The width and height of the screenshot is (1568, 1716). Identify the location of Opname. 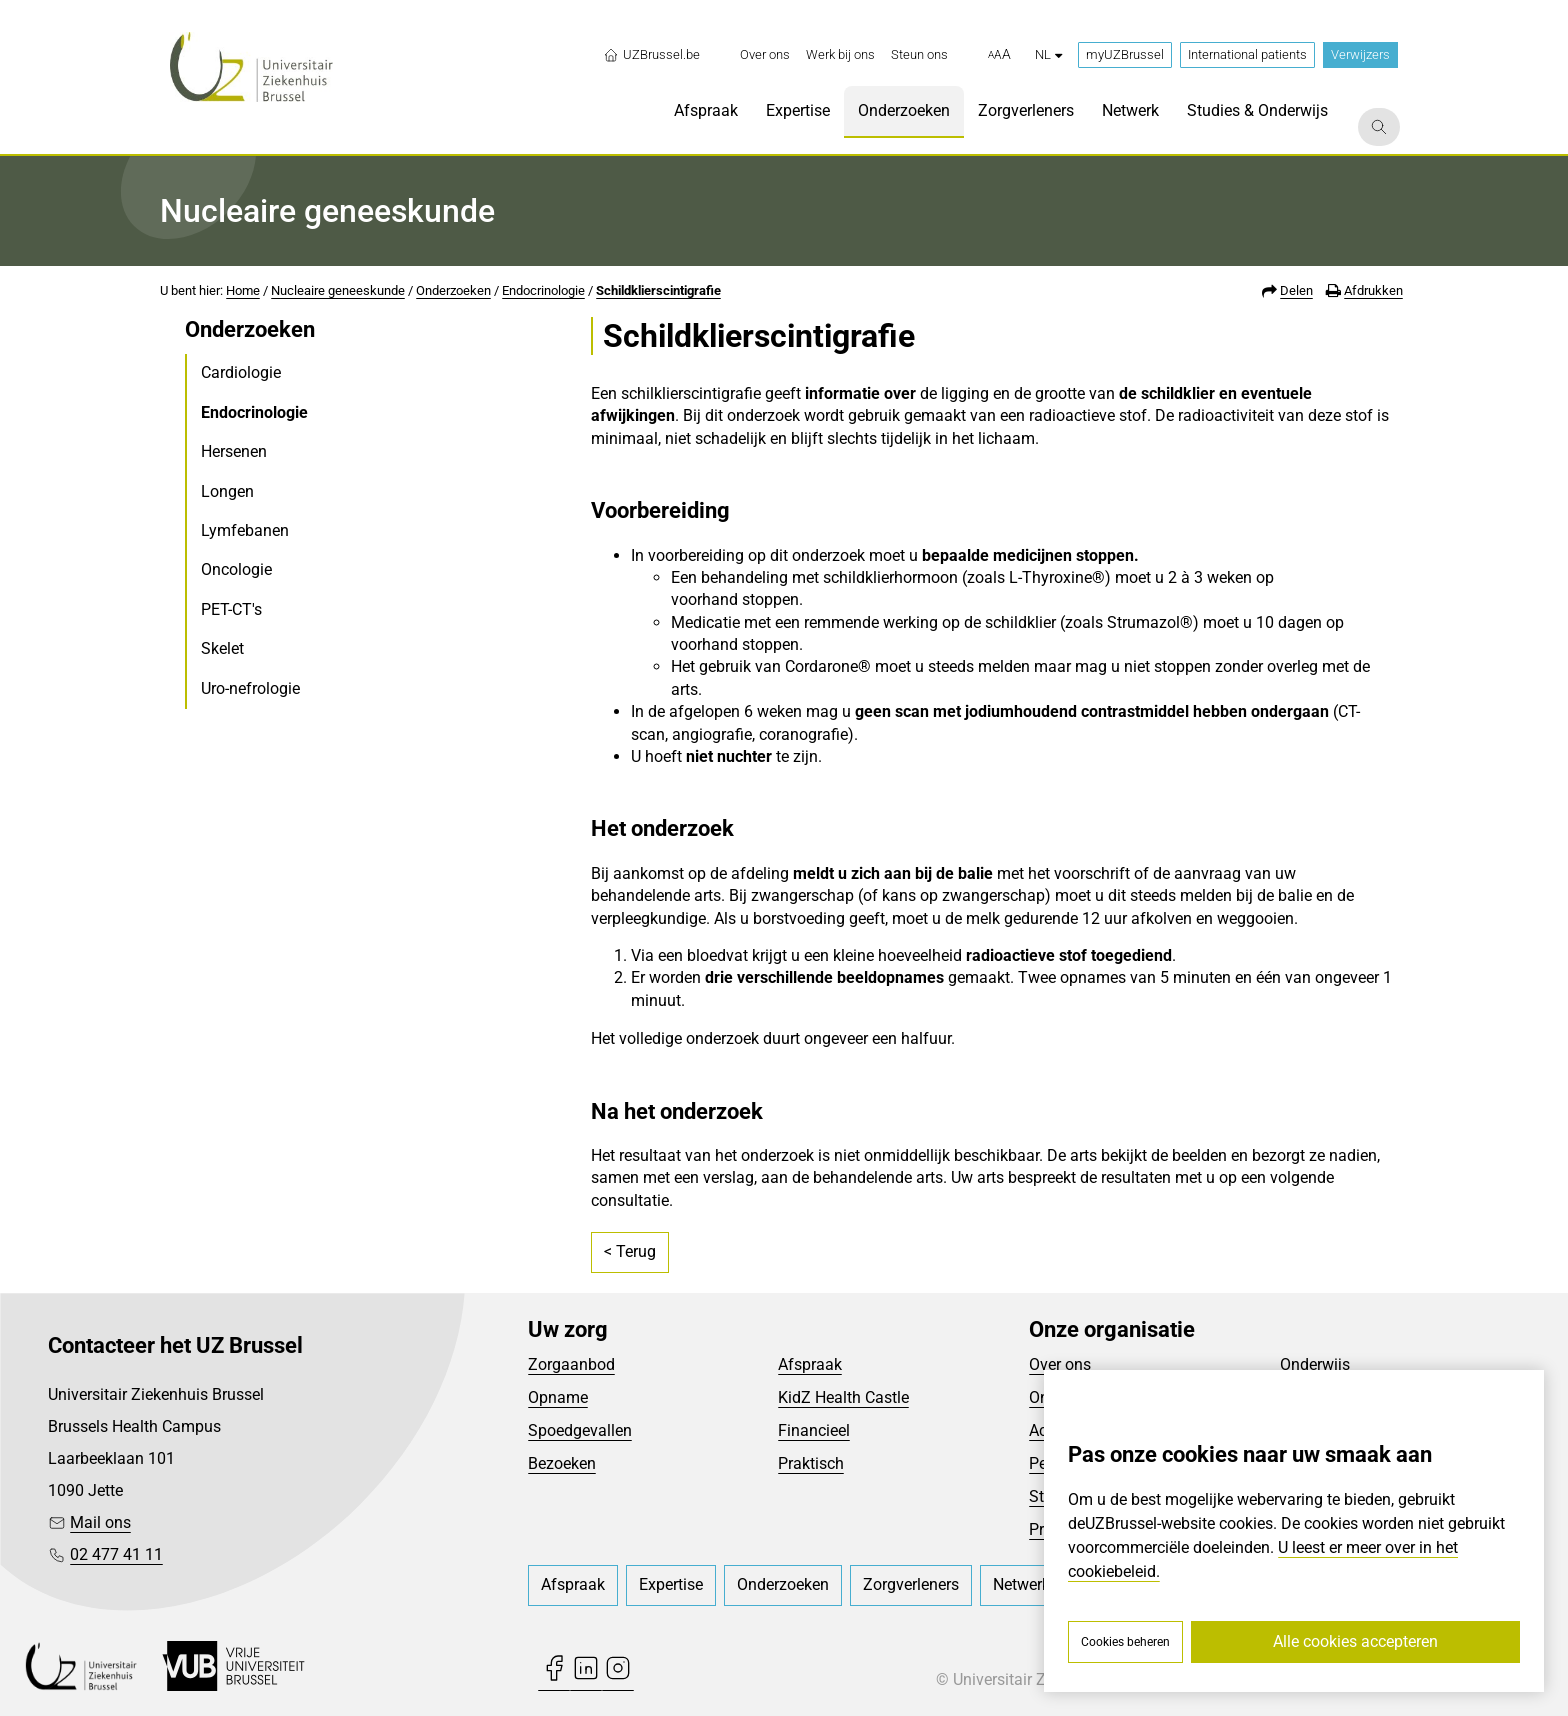
(558, 1397).